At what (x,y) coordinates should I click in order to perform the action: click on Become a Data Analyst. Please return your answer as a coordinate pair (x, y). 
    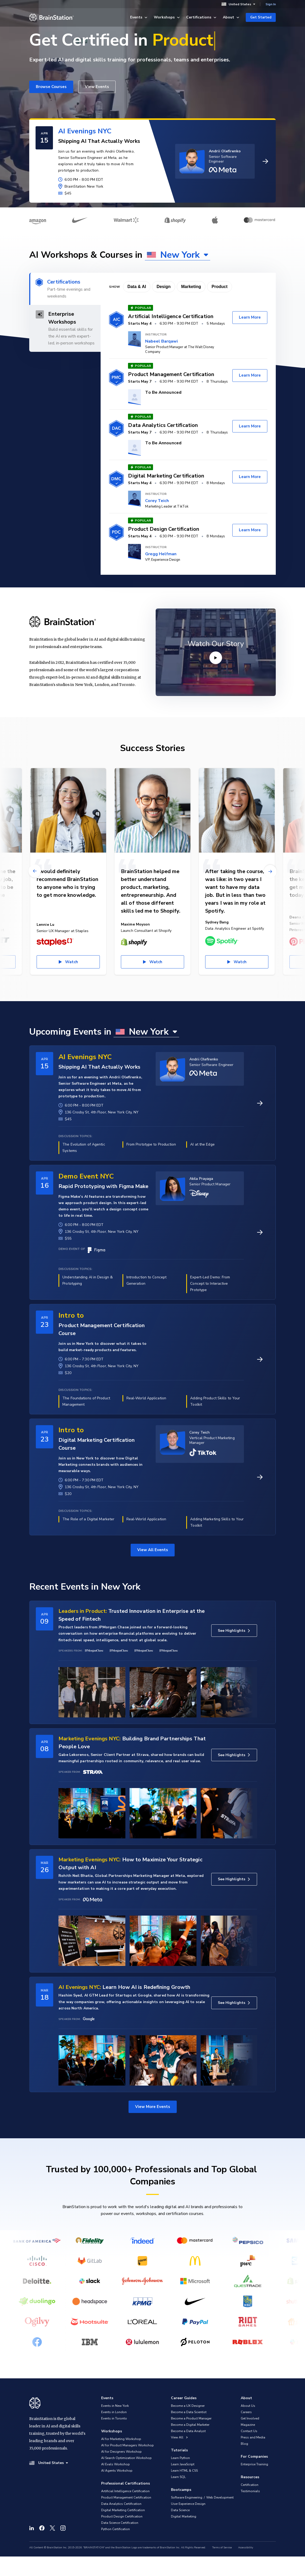
    Looking at the image, I should click on (188, 2431).